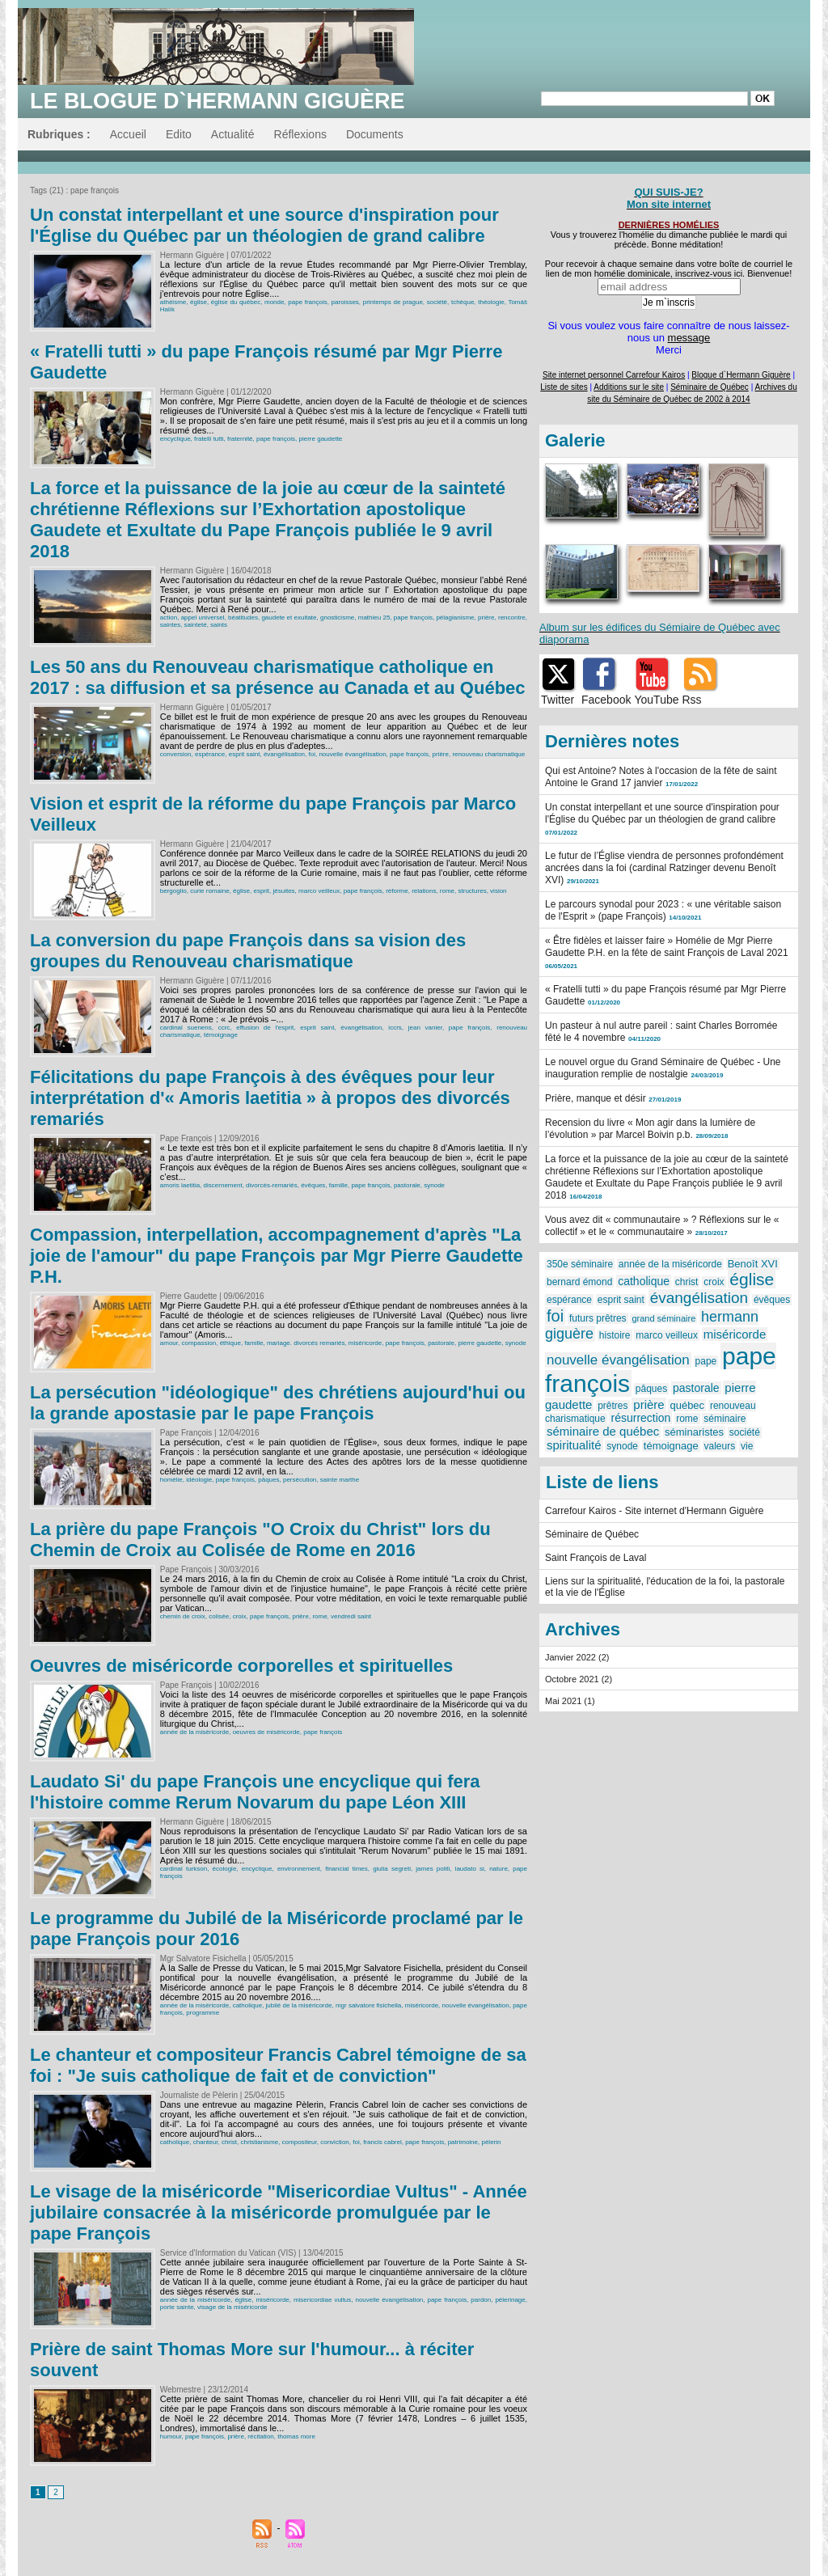 This screenshot has height=2576, width=828. Describe the element at coordinates (557, 699) in the screenshot. I see `Twitter` at that location.